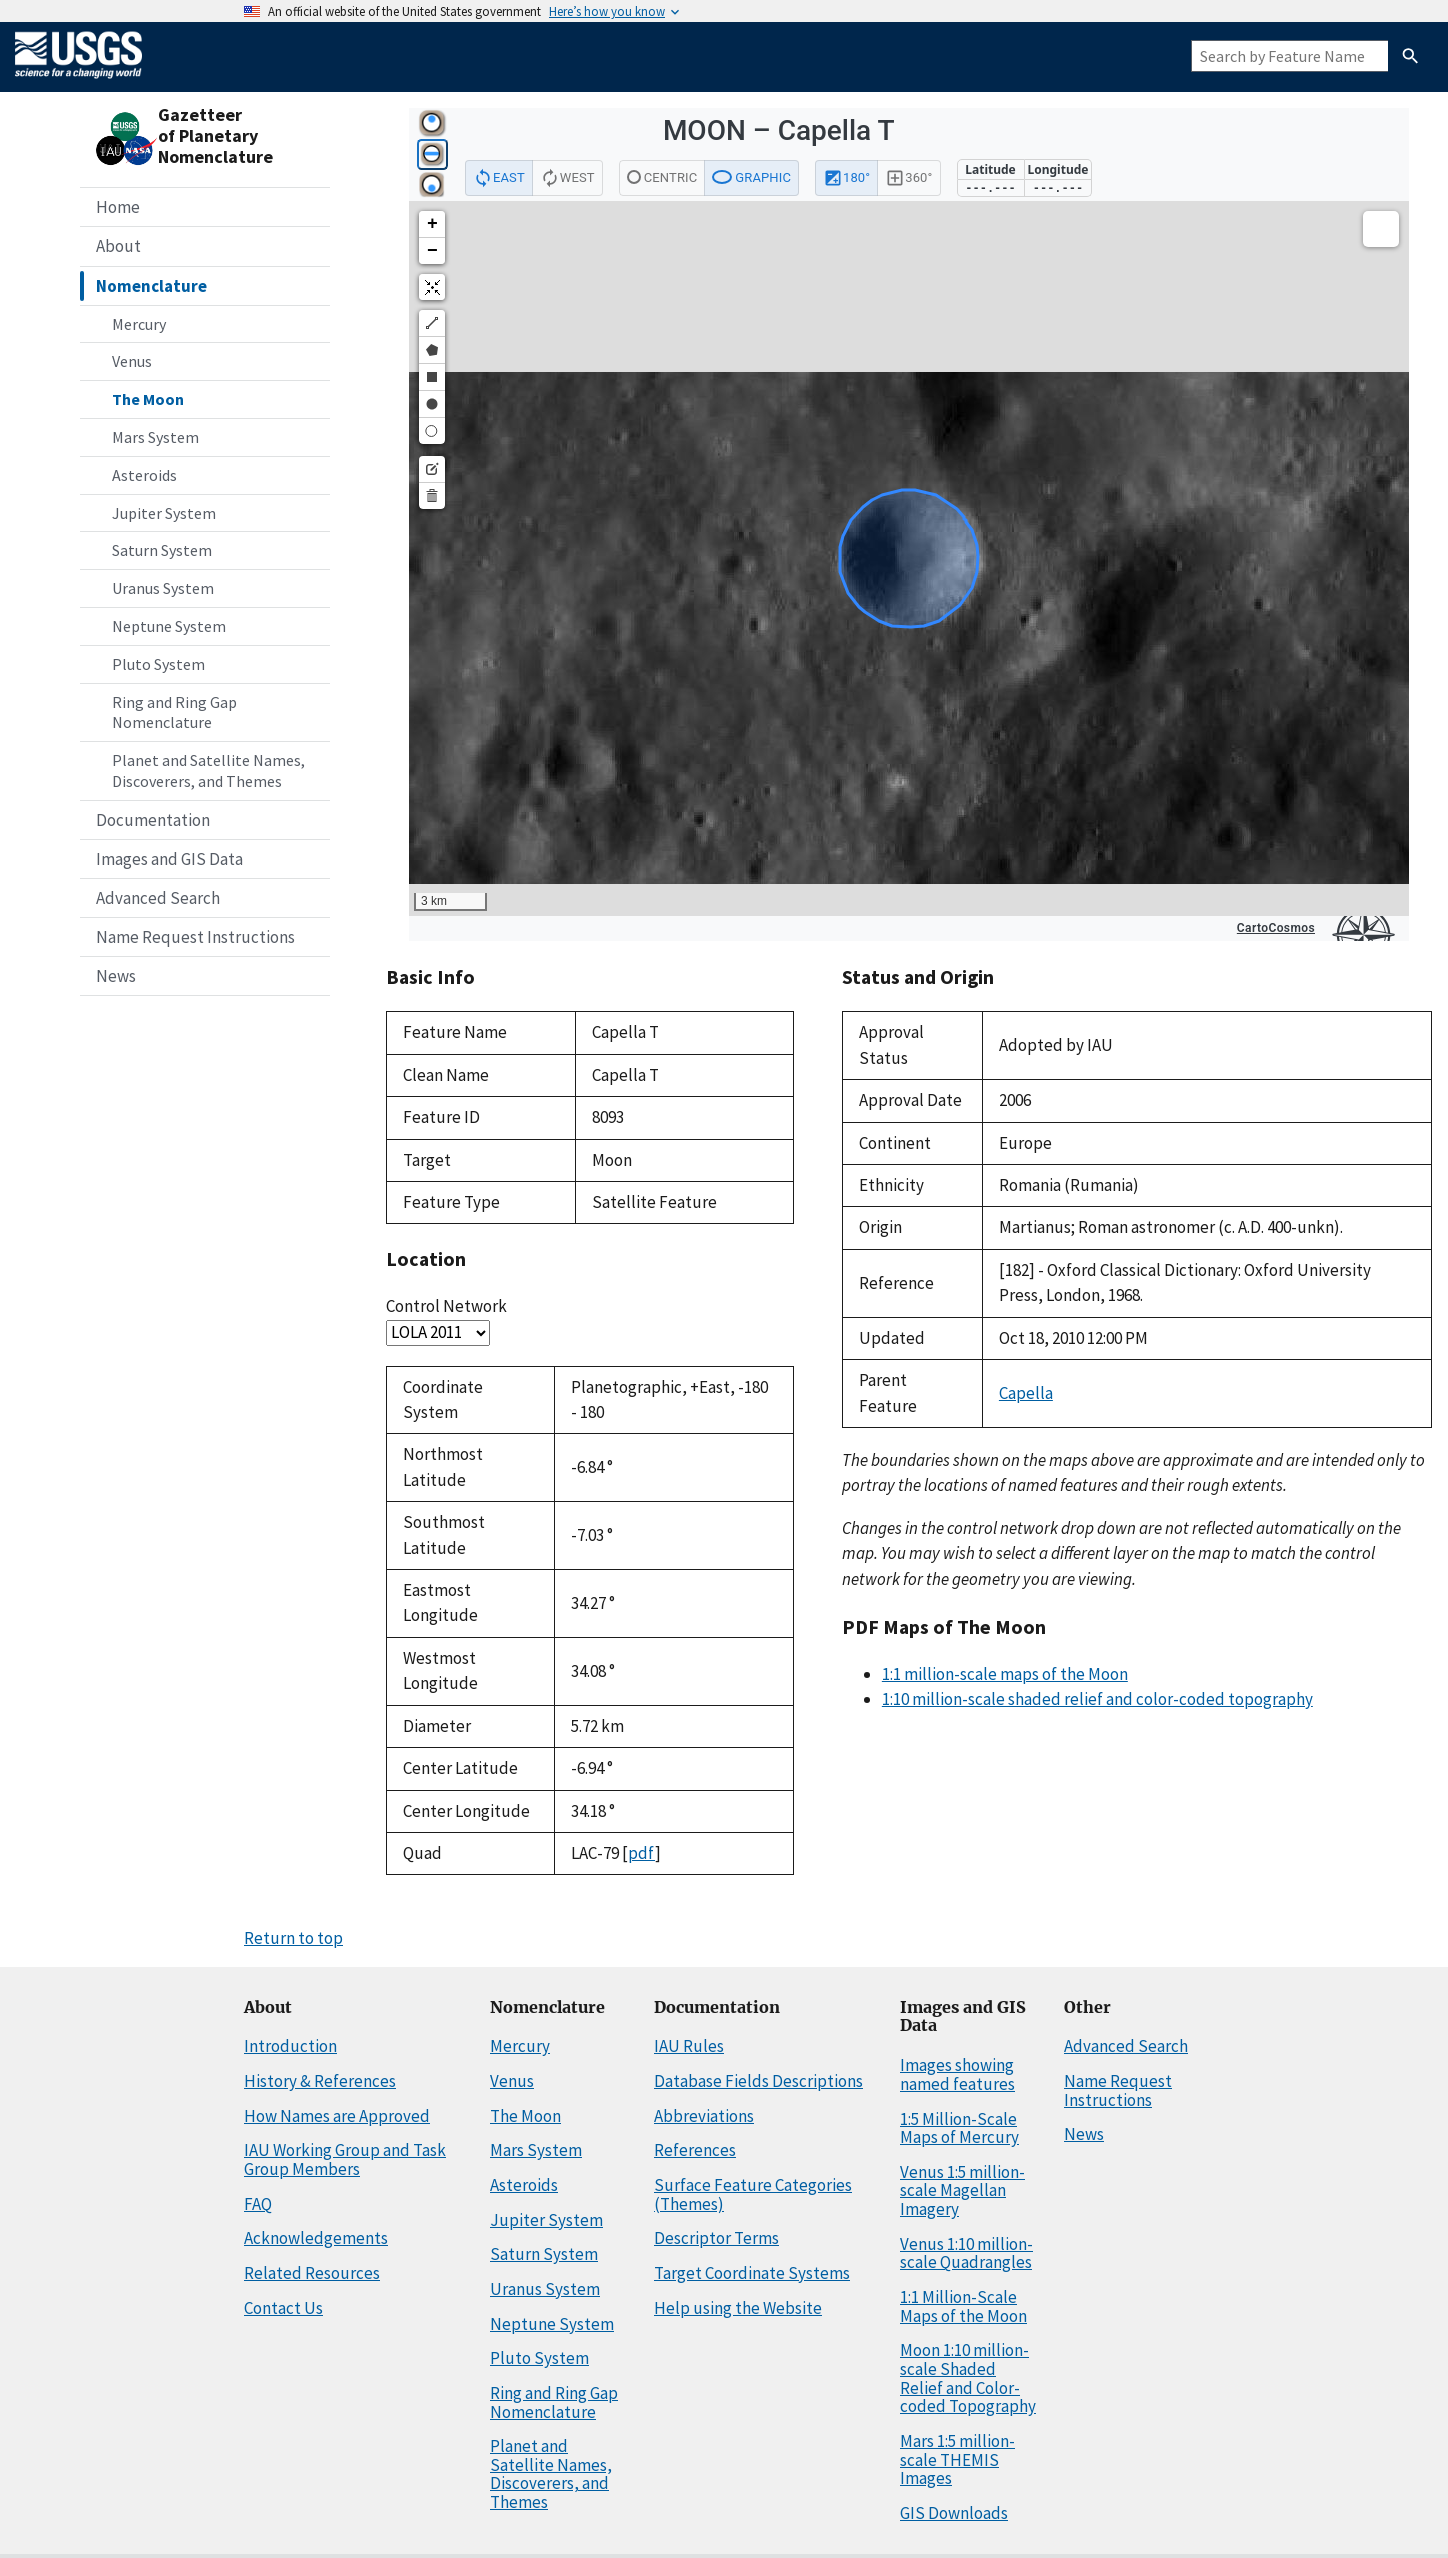 This screenshot has height=2558, width=1448. Describe the element at coordinates (968, 2378) in the screenshot. I see `Moon 1:10 million-scale Shaded Relief and Color-coded Topography` at that location.